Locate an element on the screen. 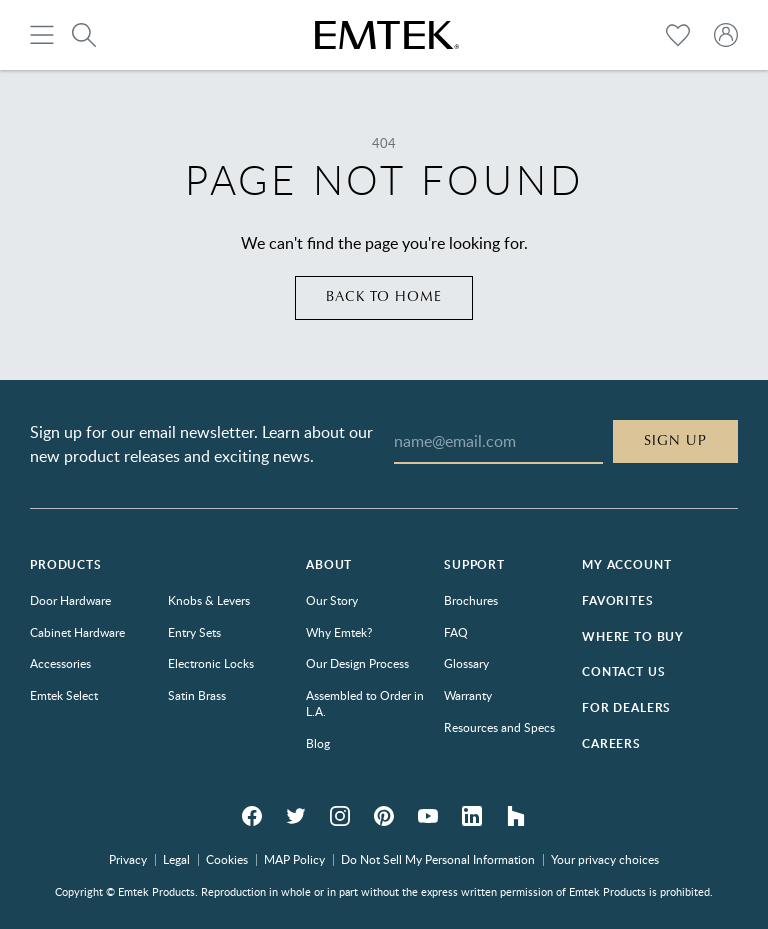 This screenshot has height=929, width=768. Why Emtek? is located at coordinates (339, 632).